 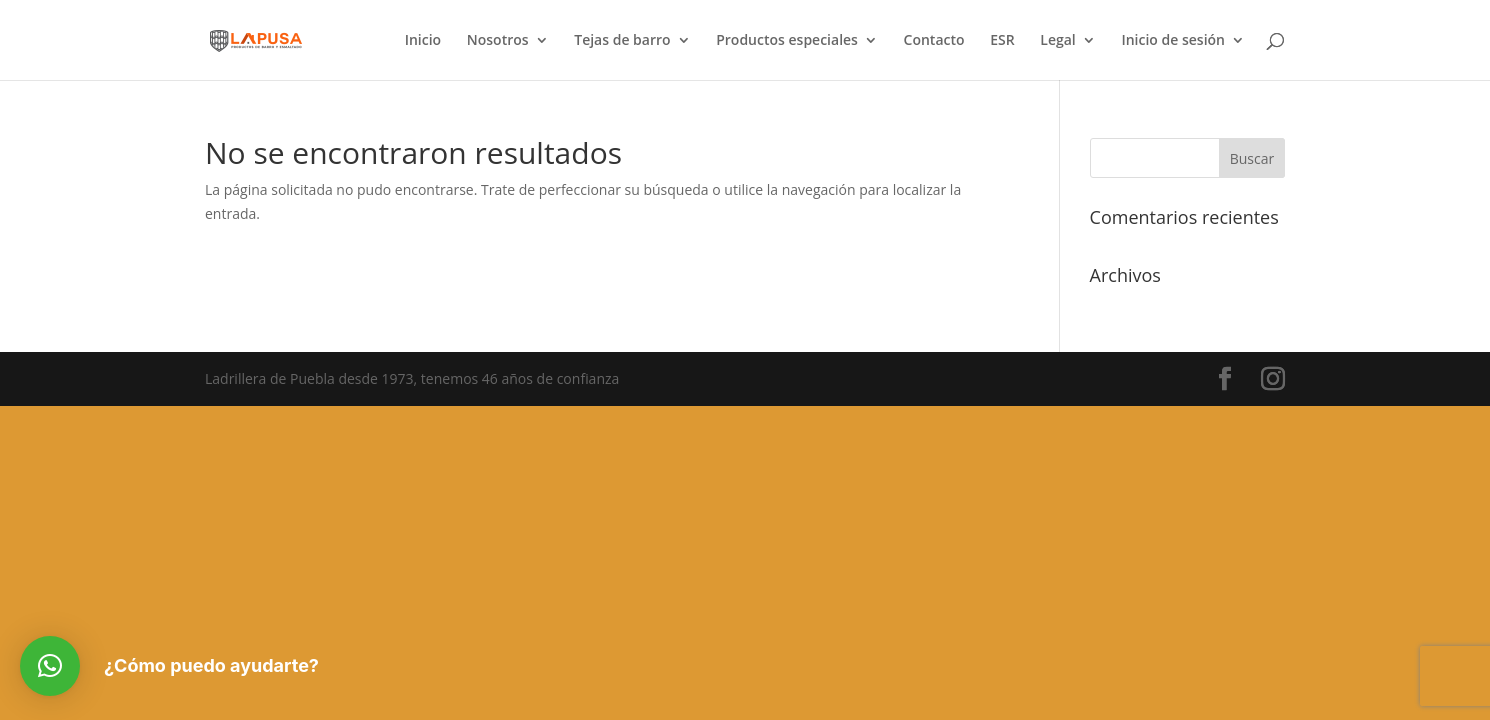 I want to click on Nosotros, so click(x=498, y=41).